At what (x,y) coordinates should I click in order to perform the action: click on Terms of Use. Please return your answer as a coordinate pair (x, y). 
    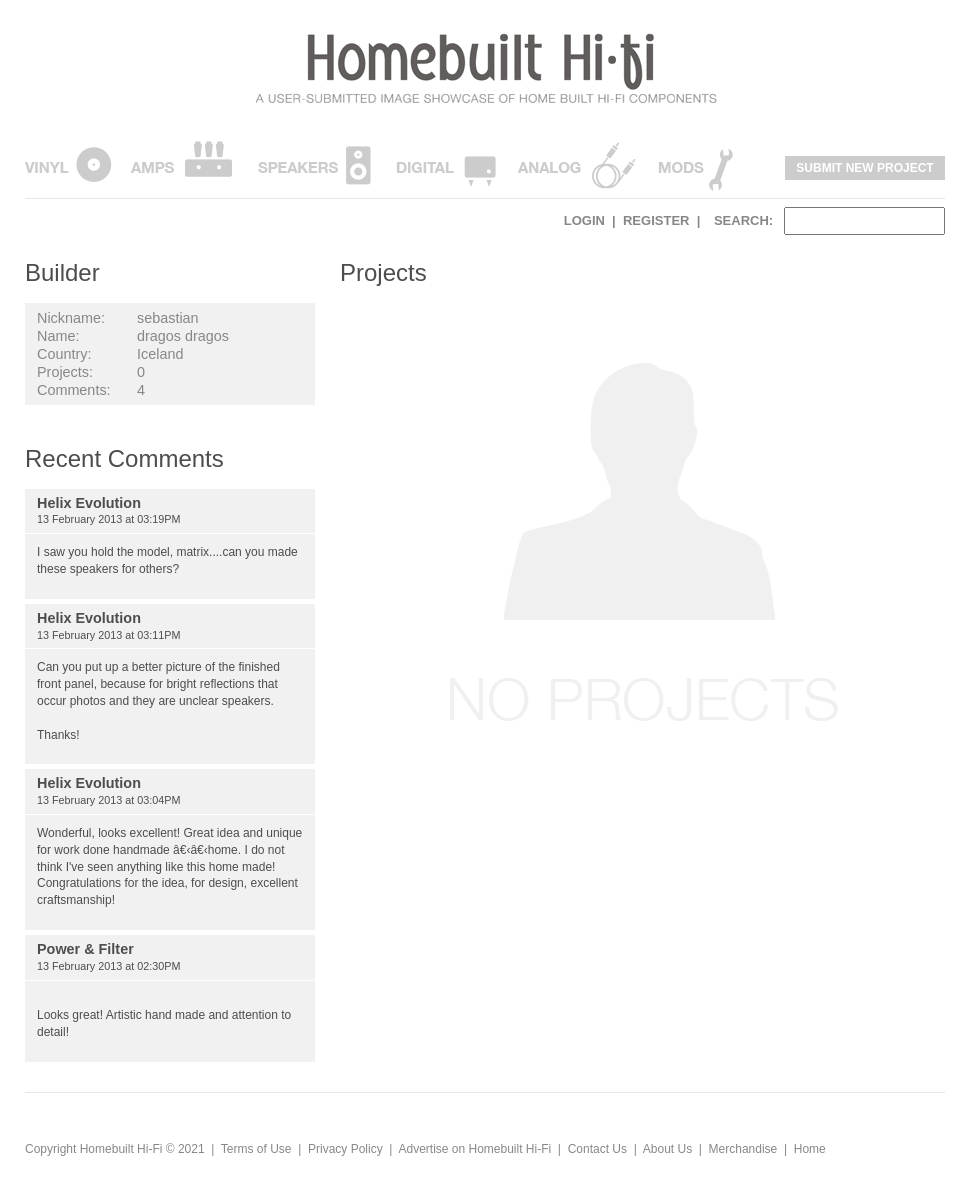
    Looking at the image, I should click on (256, 1149).